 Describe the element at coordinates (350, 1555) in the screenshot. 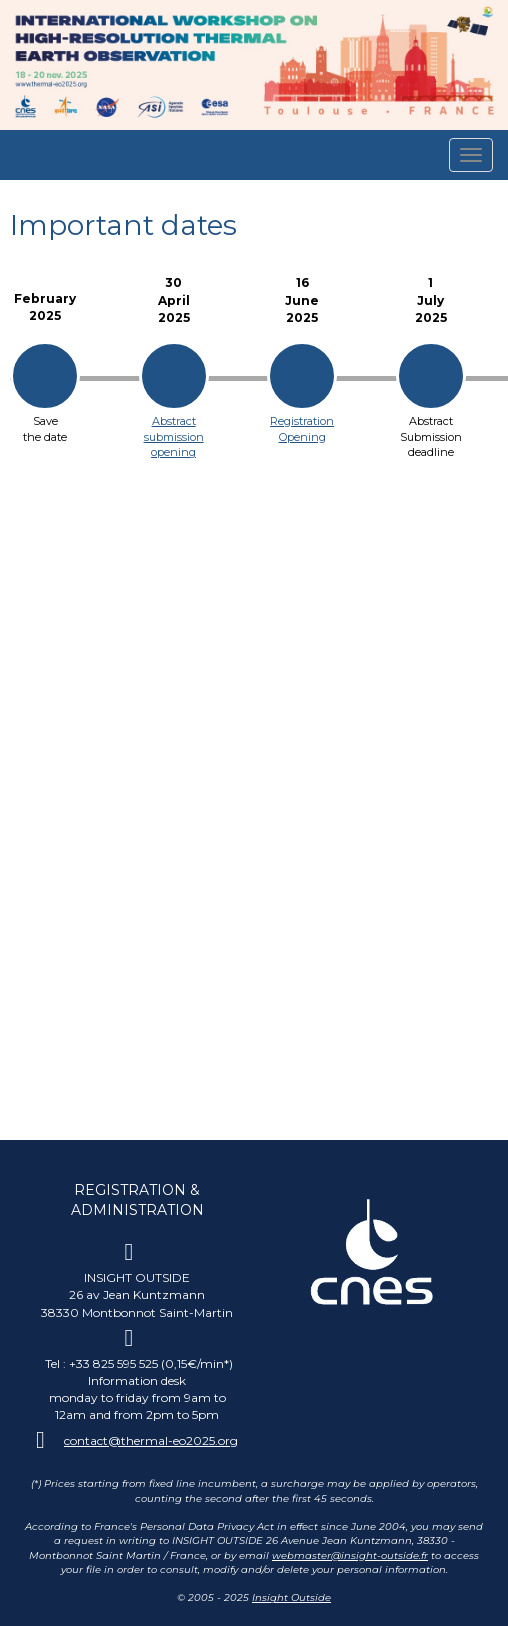

I see `webmaster@insight-outside.fr` at that location.